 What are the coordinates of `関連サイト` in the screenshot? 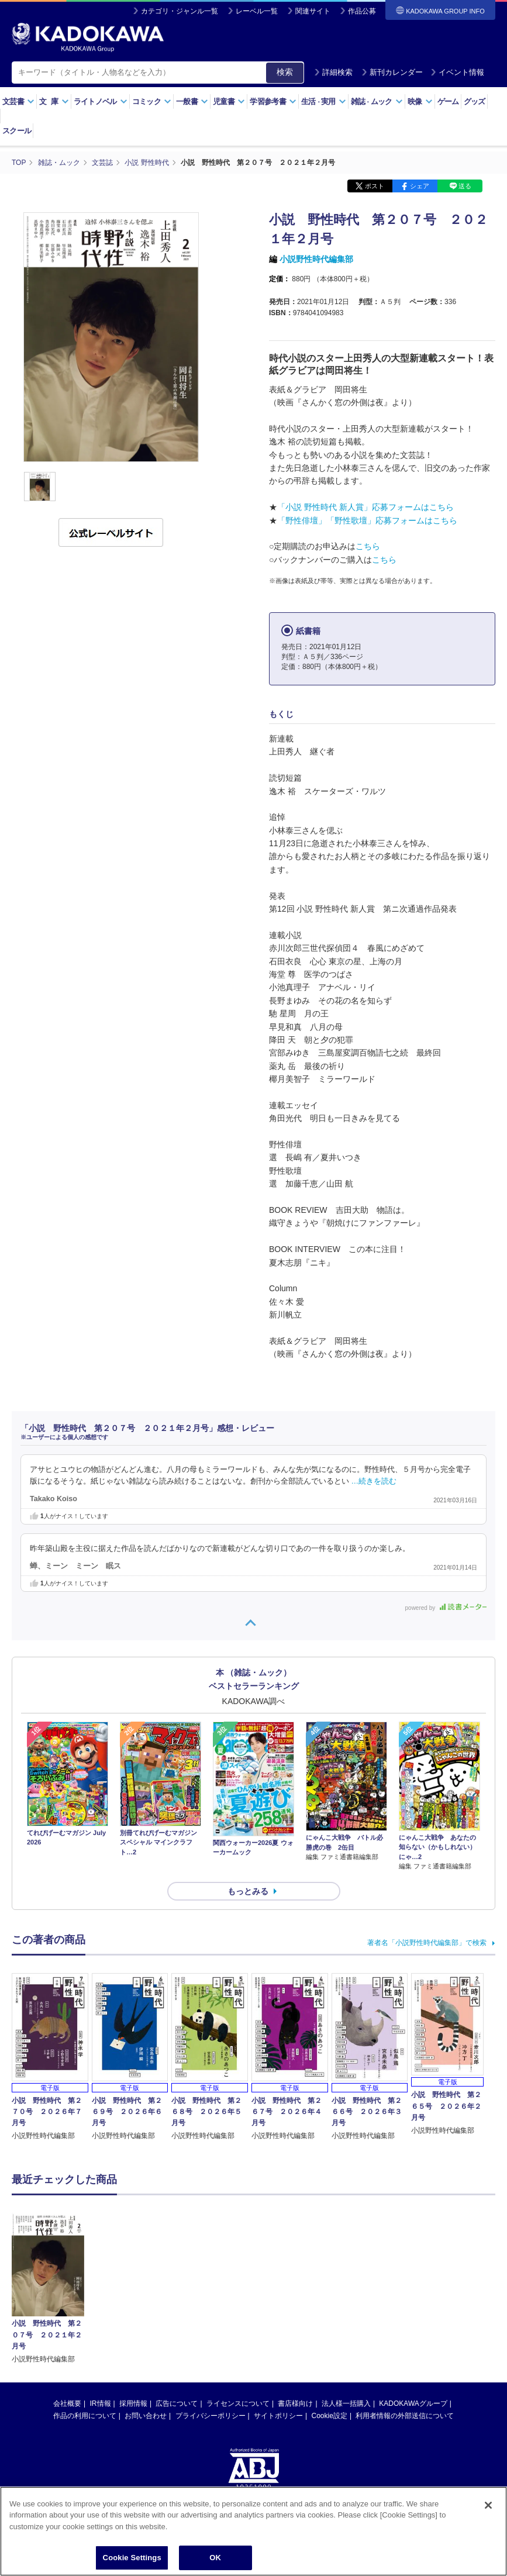 It's located at (312, 11).